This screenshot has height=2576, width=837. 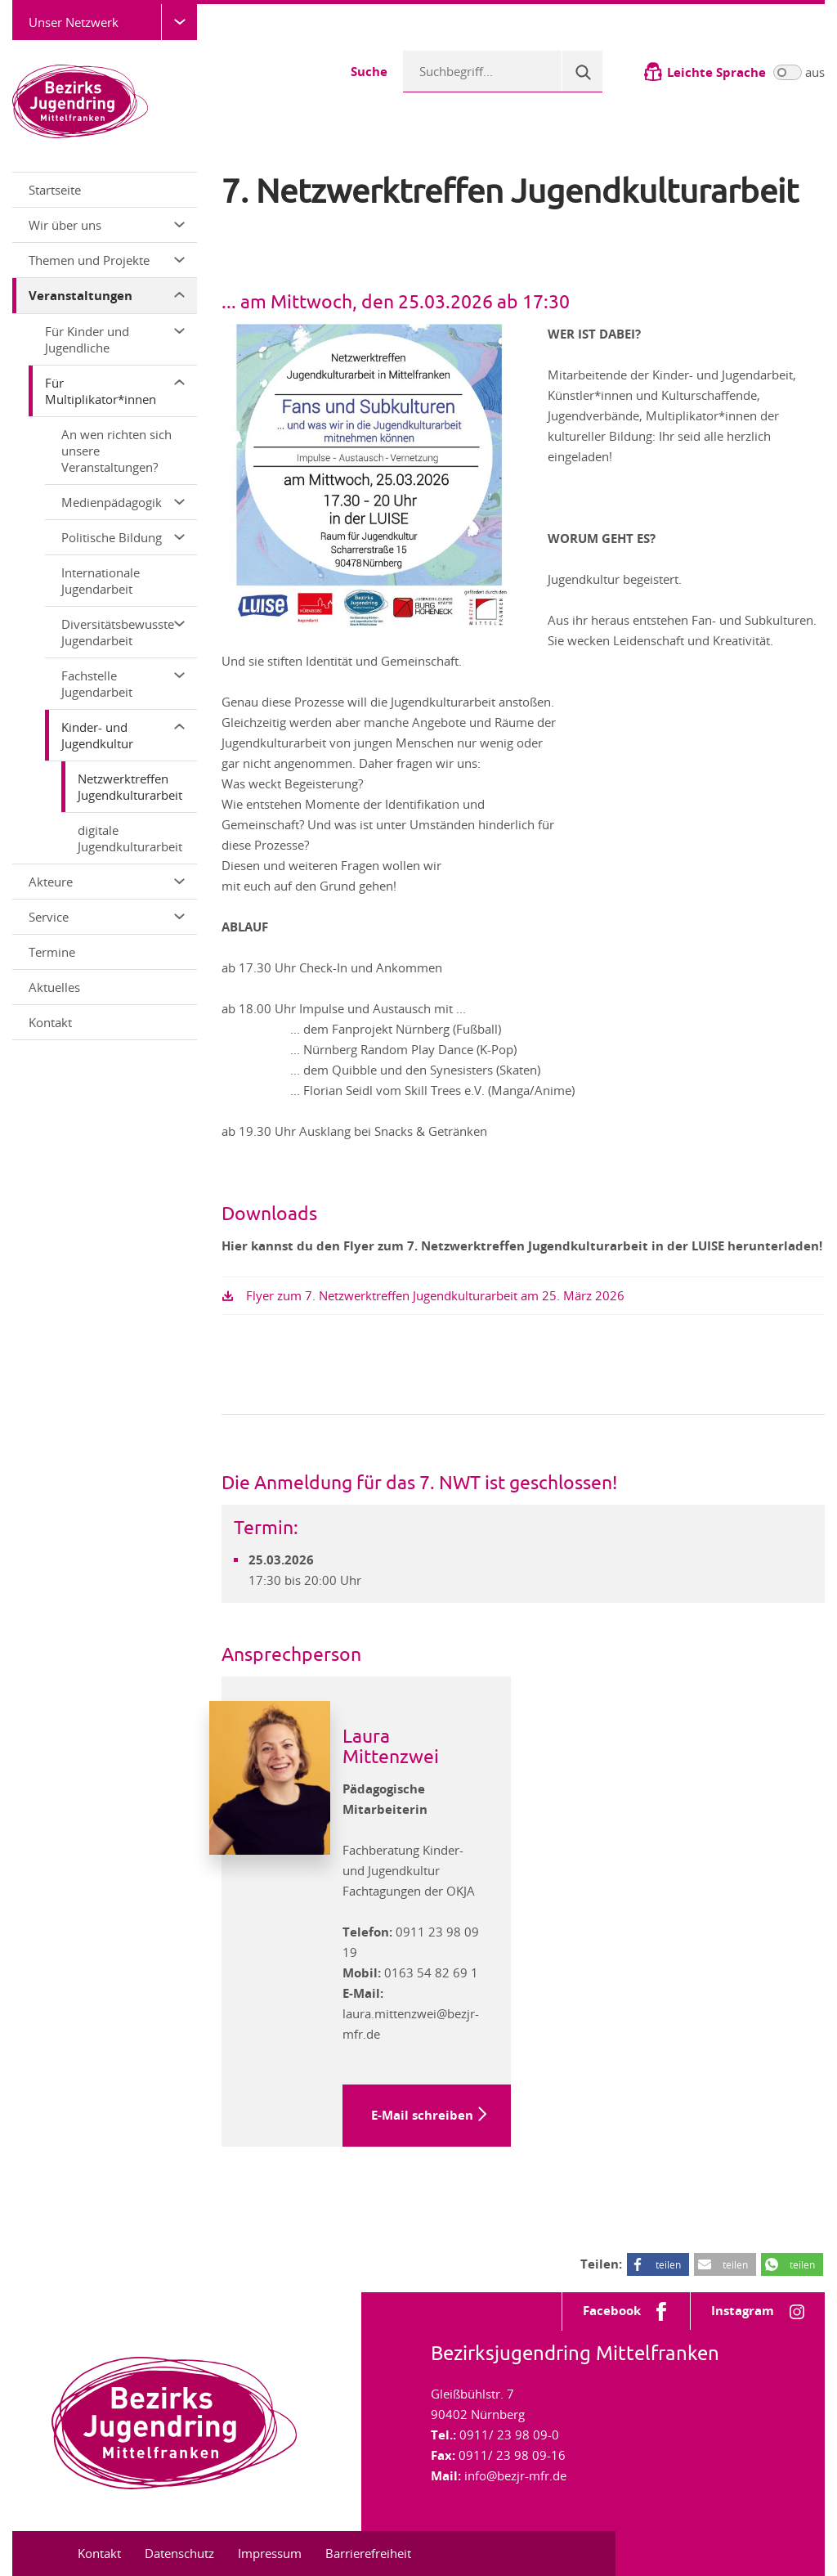 I want to click on teilen, so click(x=668, y=2264).